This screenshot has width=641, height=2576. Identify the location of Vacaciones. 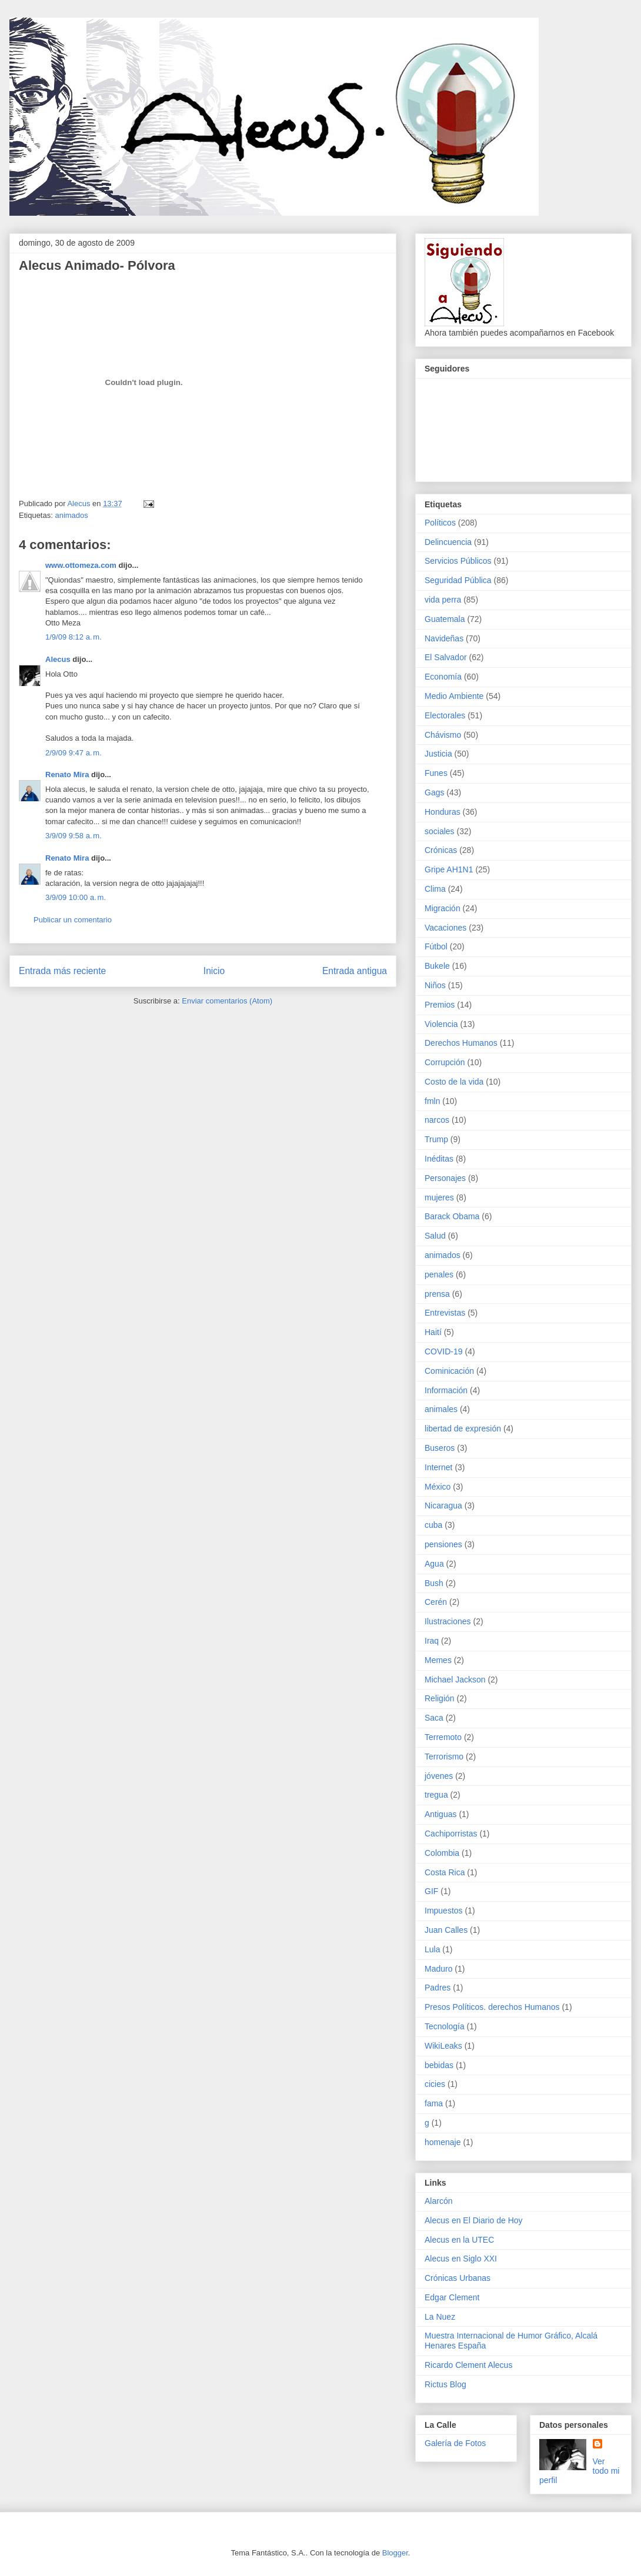
(445, 927).